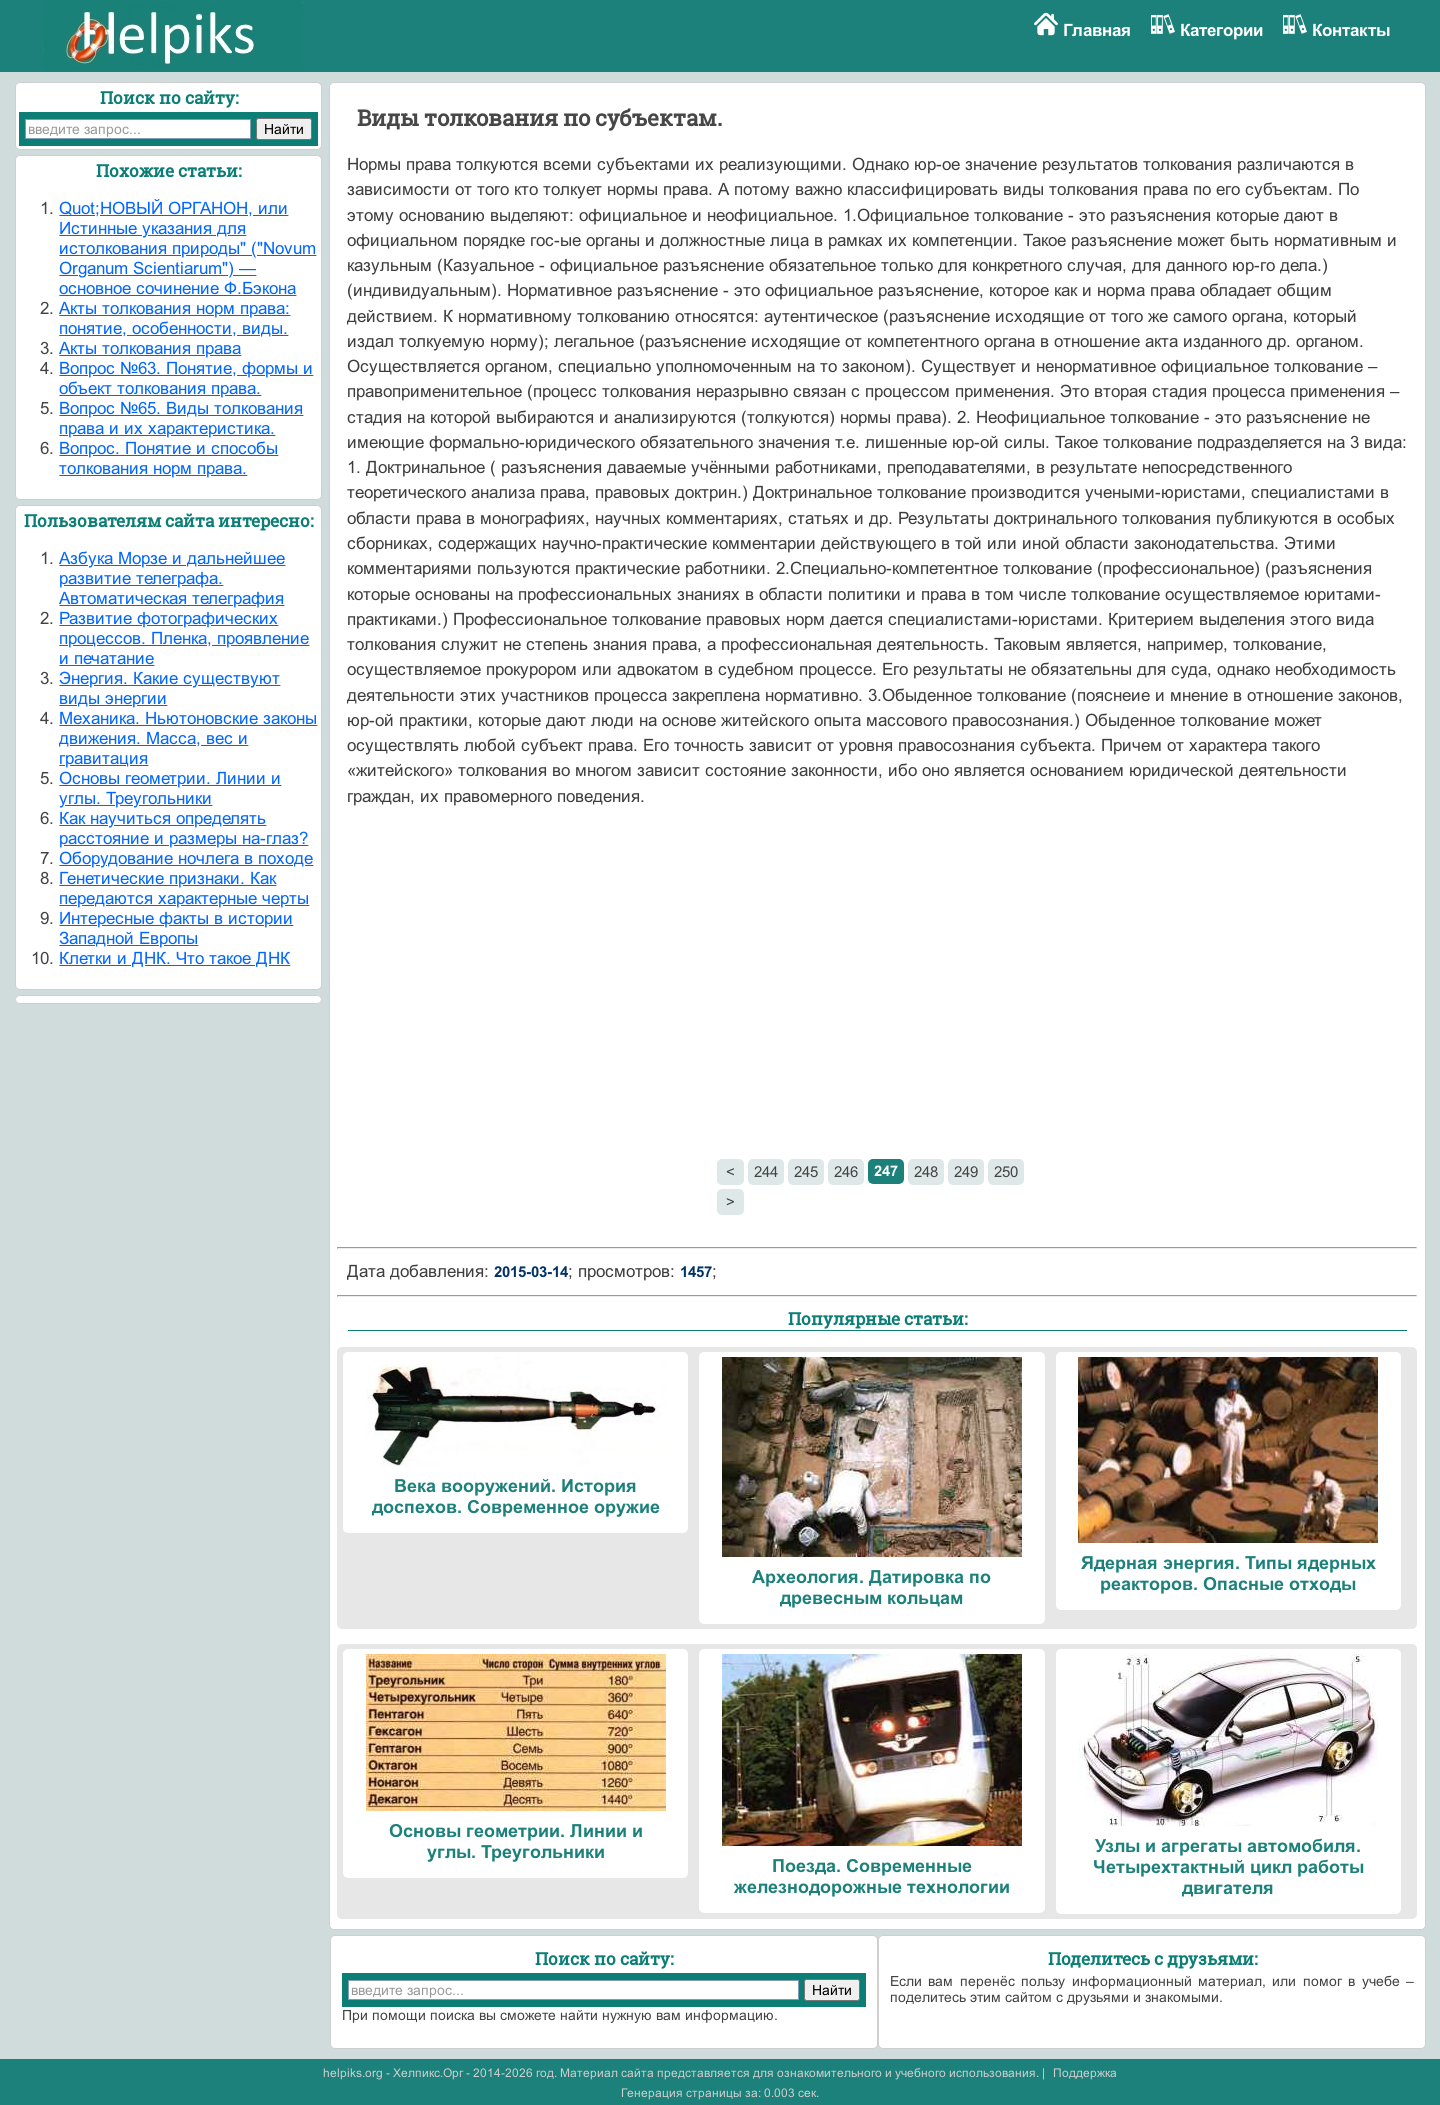 The width and height of the screenshot is (1440, 2105). I want to click on 244, so click(766, 1171).